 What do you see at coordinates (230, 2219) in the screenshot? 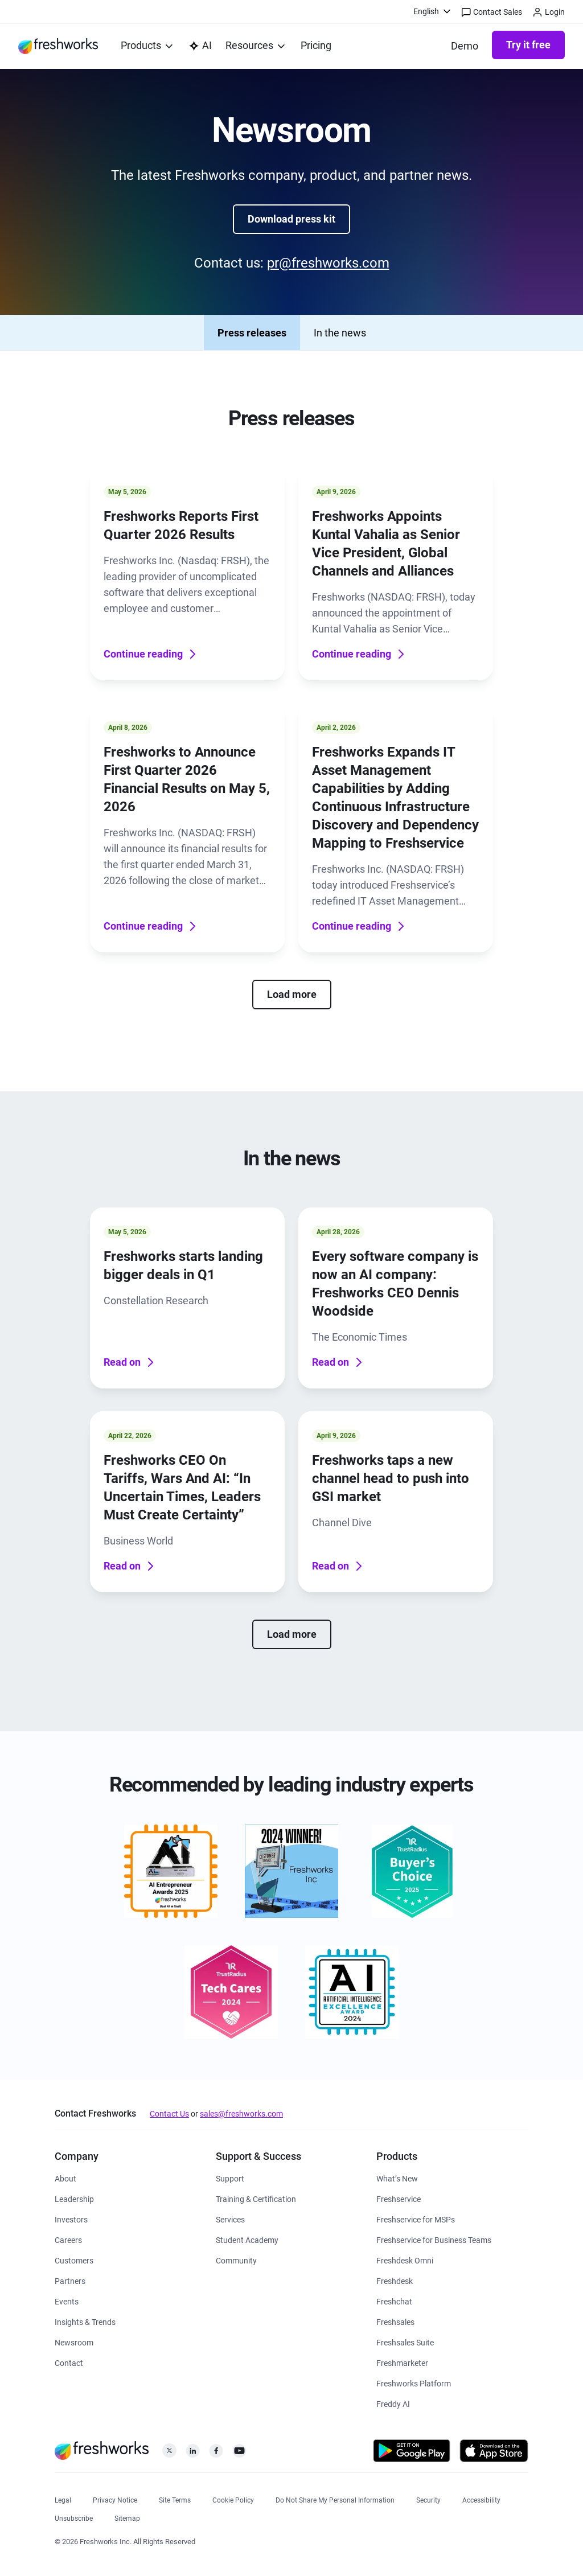
I see `[https://www.freshworks.com/services/]` at bounding box center [230, 2219].